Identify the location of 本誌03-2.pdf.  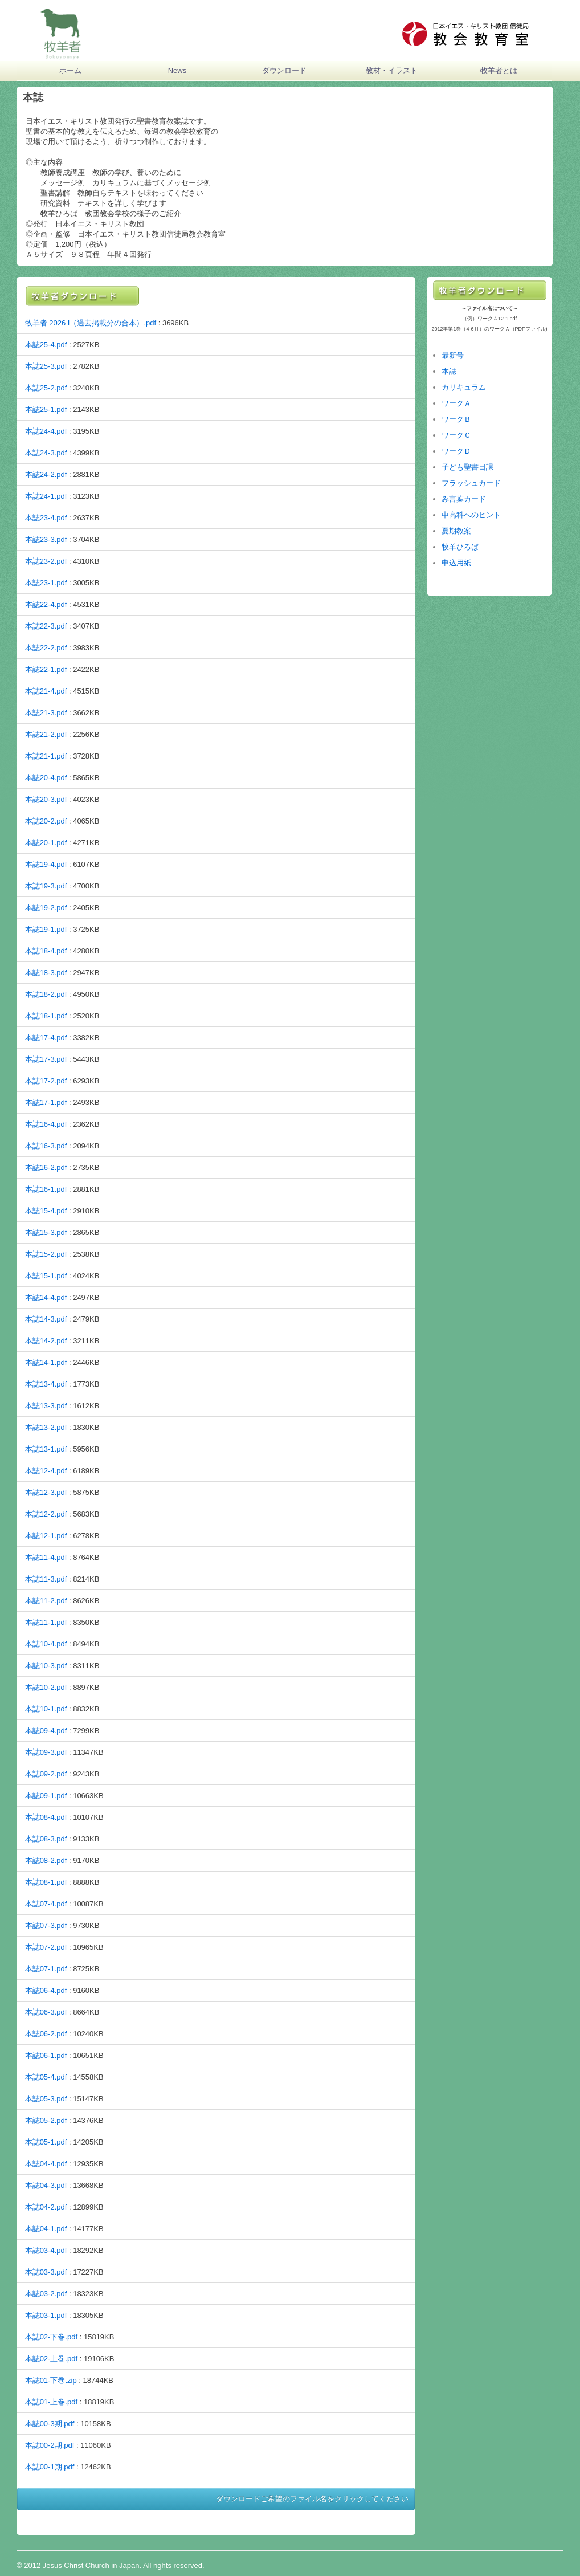
(46, 2293).